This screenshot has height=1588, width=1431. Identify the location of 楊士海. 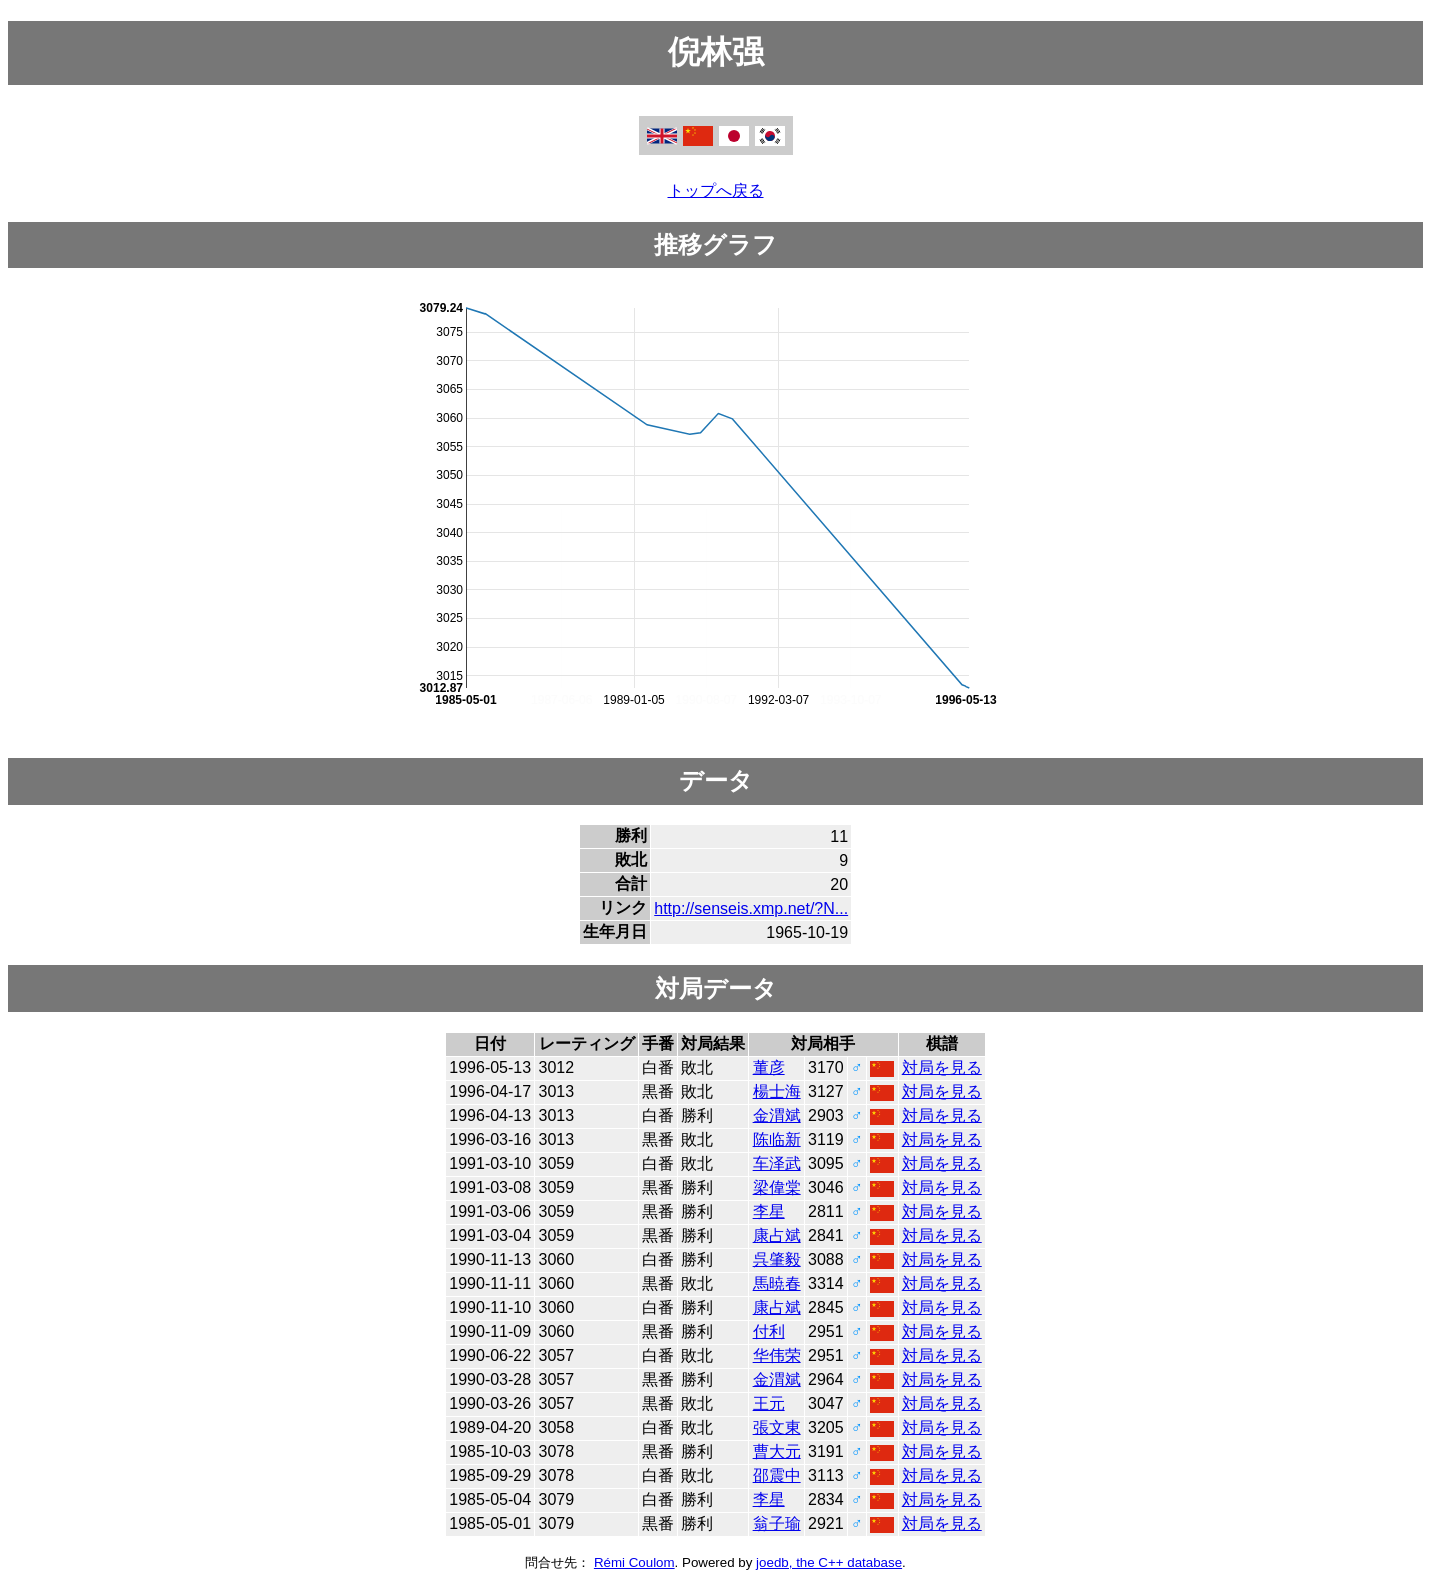
(777, 1091).